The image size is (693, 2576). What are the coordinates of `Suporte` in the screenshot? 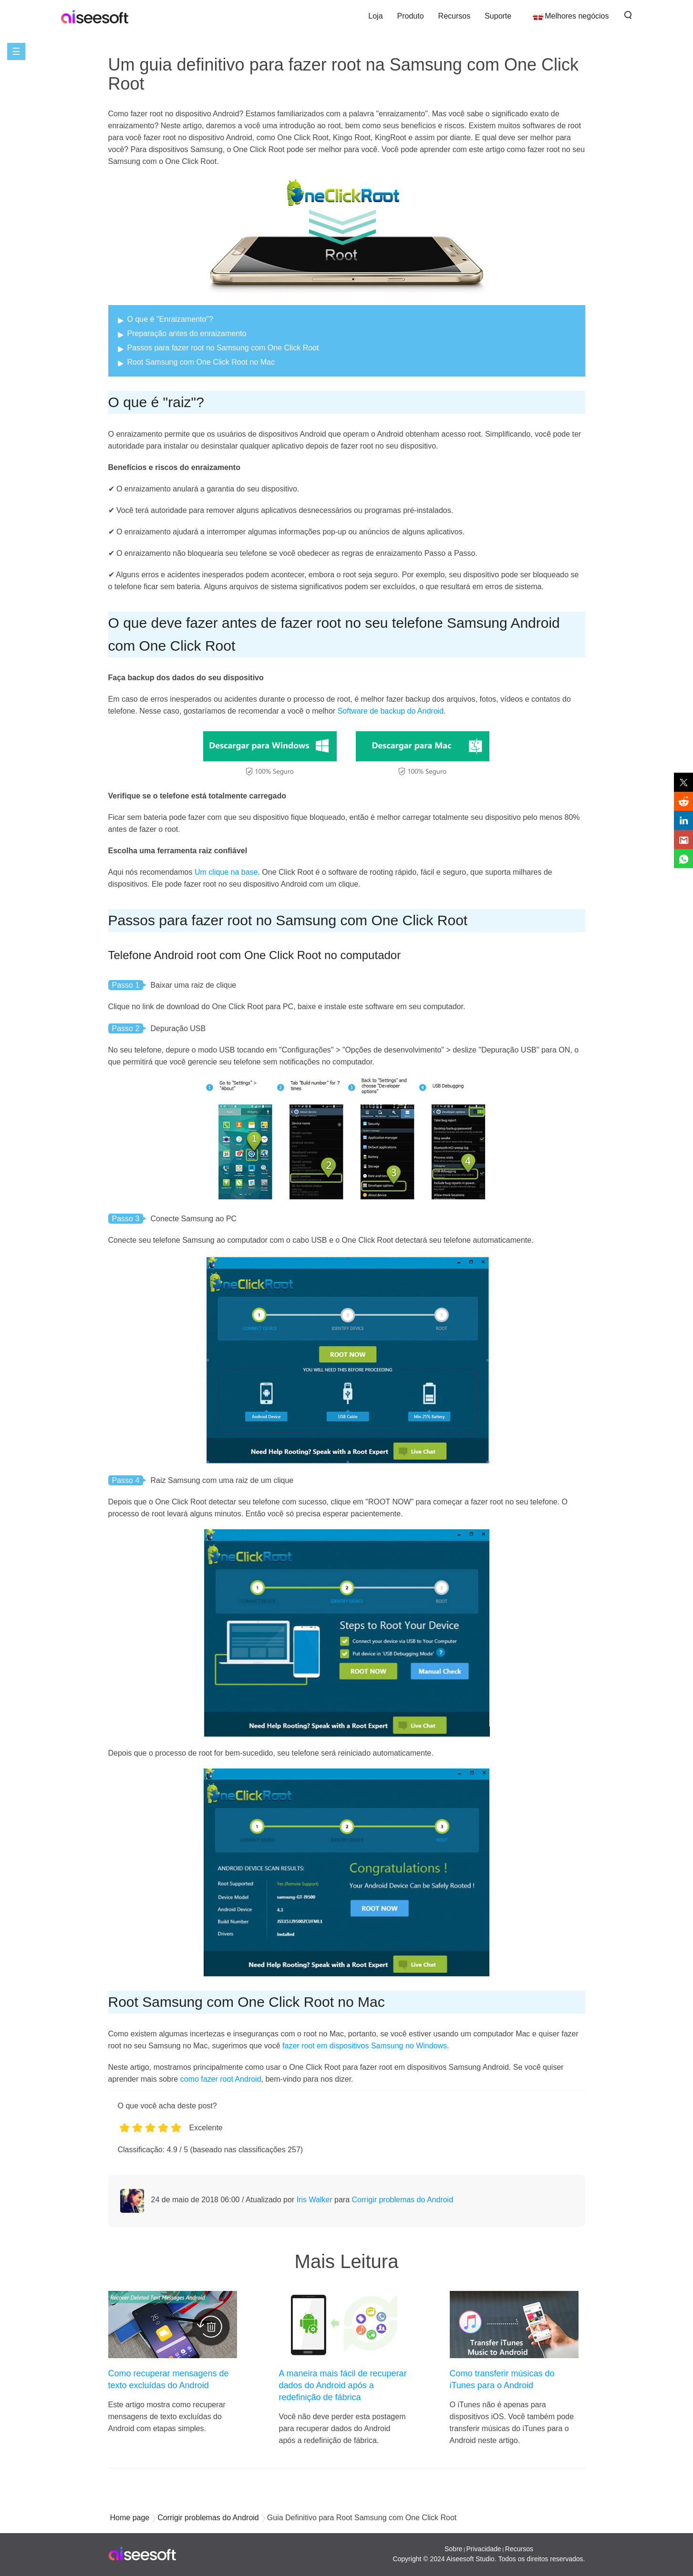 It's located at (498, 16).